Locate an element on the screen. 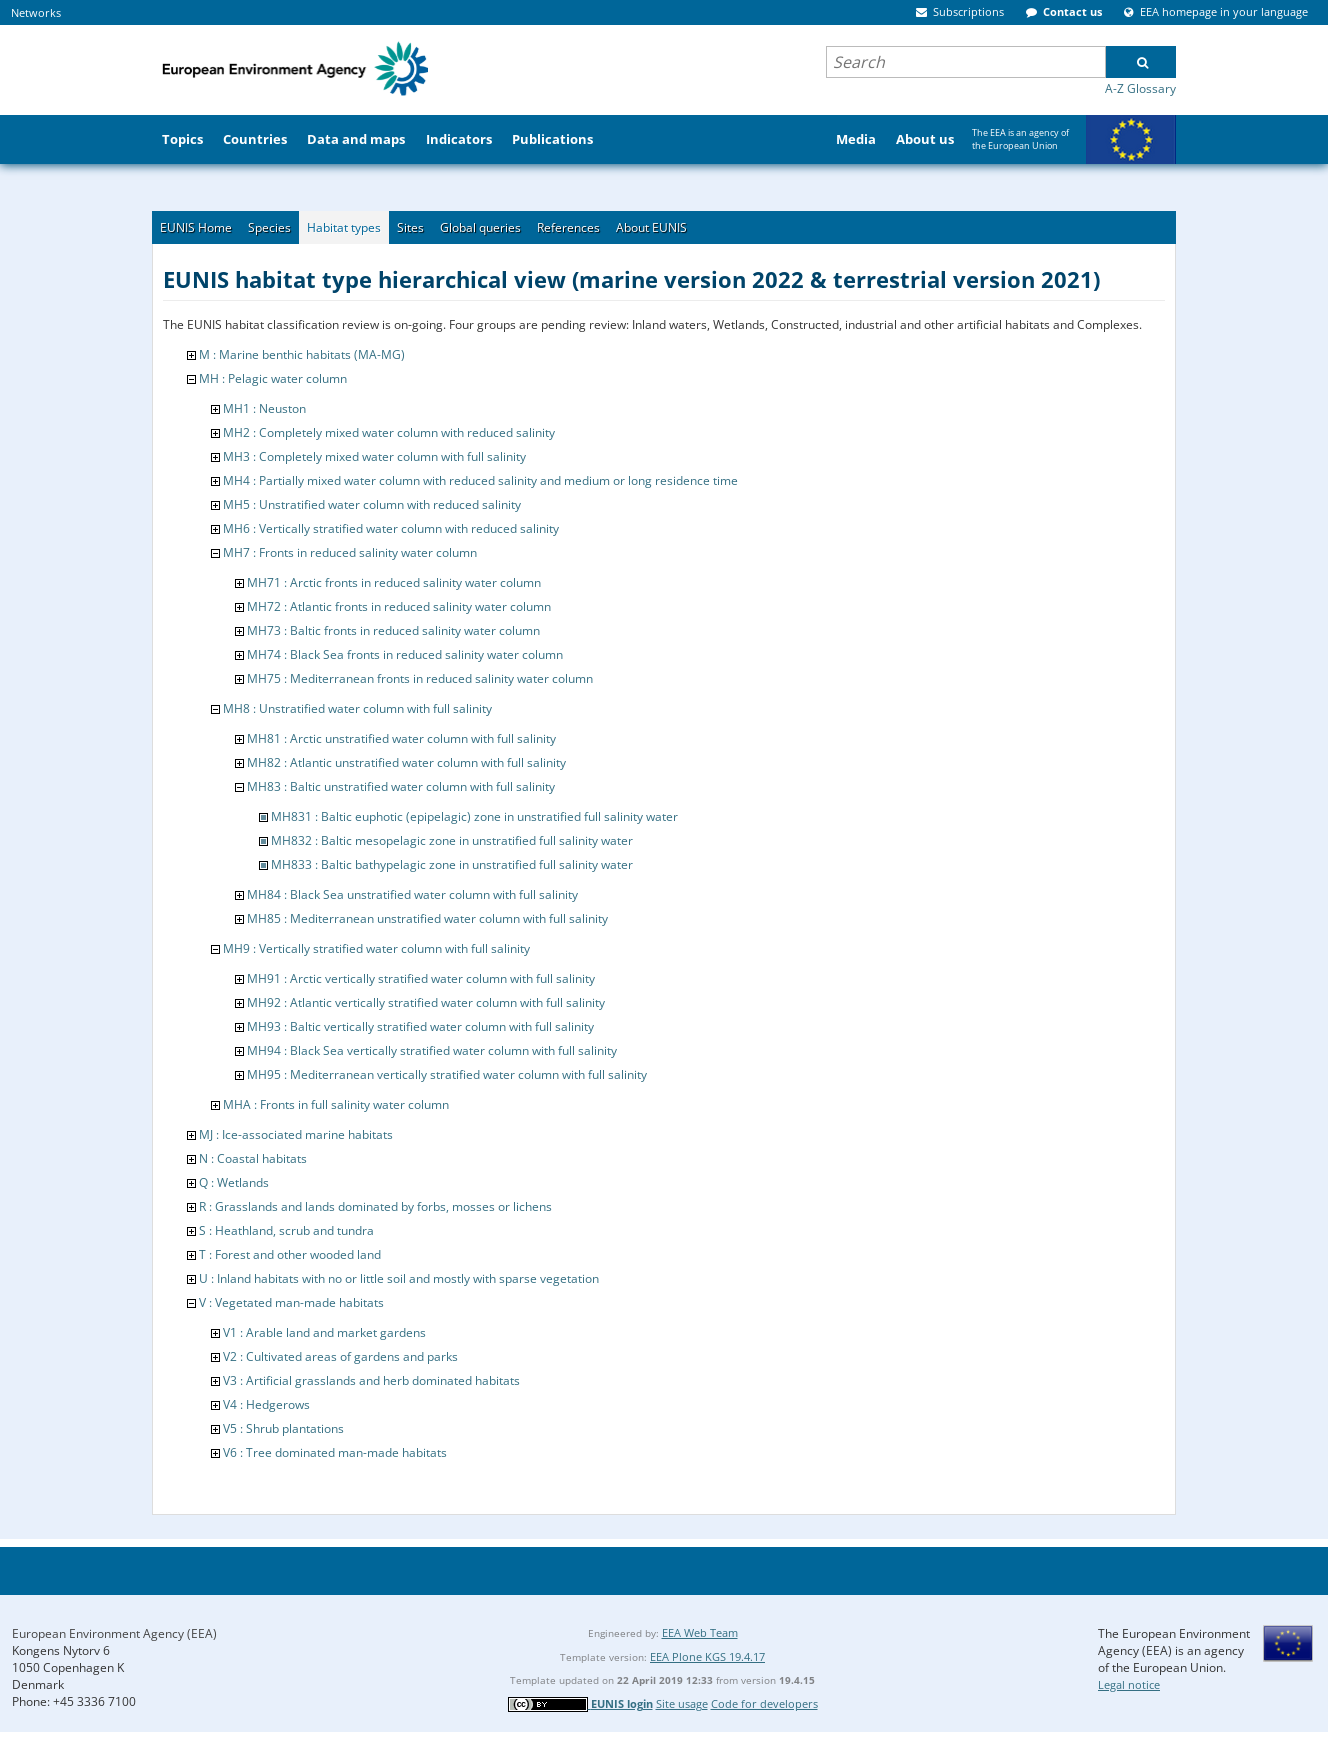 The image size is (1328, 1744). MH3 : Completely mixed water column with full salinity is located at coordinates (374, 456).